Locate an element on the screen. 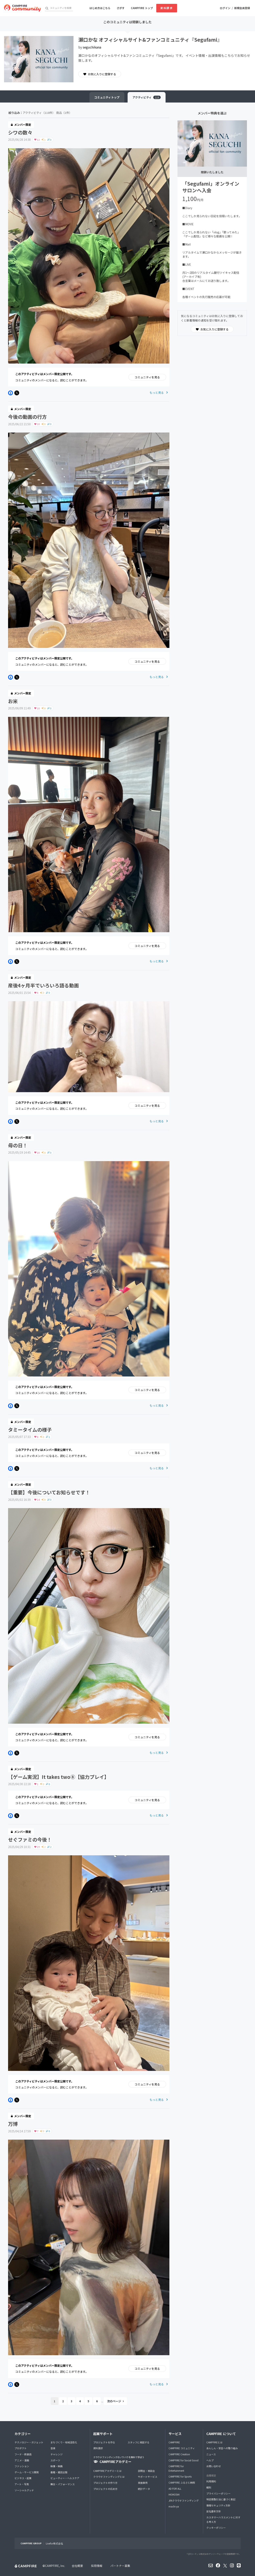  JFAクラウドファンディング is located at coordinates (184, 2500).